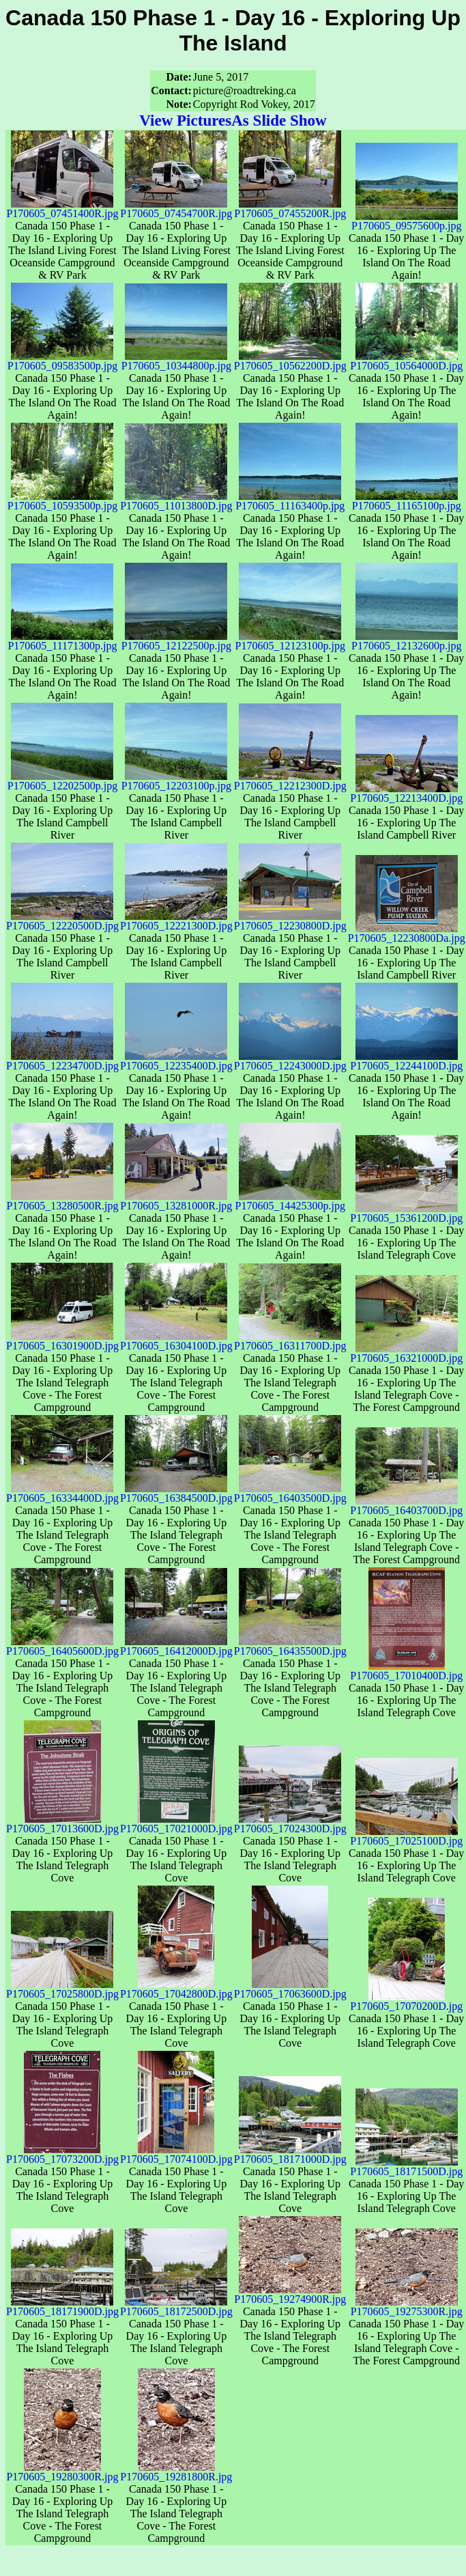 Image resolution: width=466 pixels, height=2576 pixels. I want to click on P170605_12123100p.jpg, so click(290, 641).